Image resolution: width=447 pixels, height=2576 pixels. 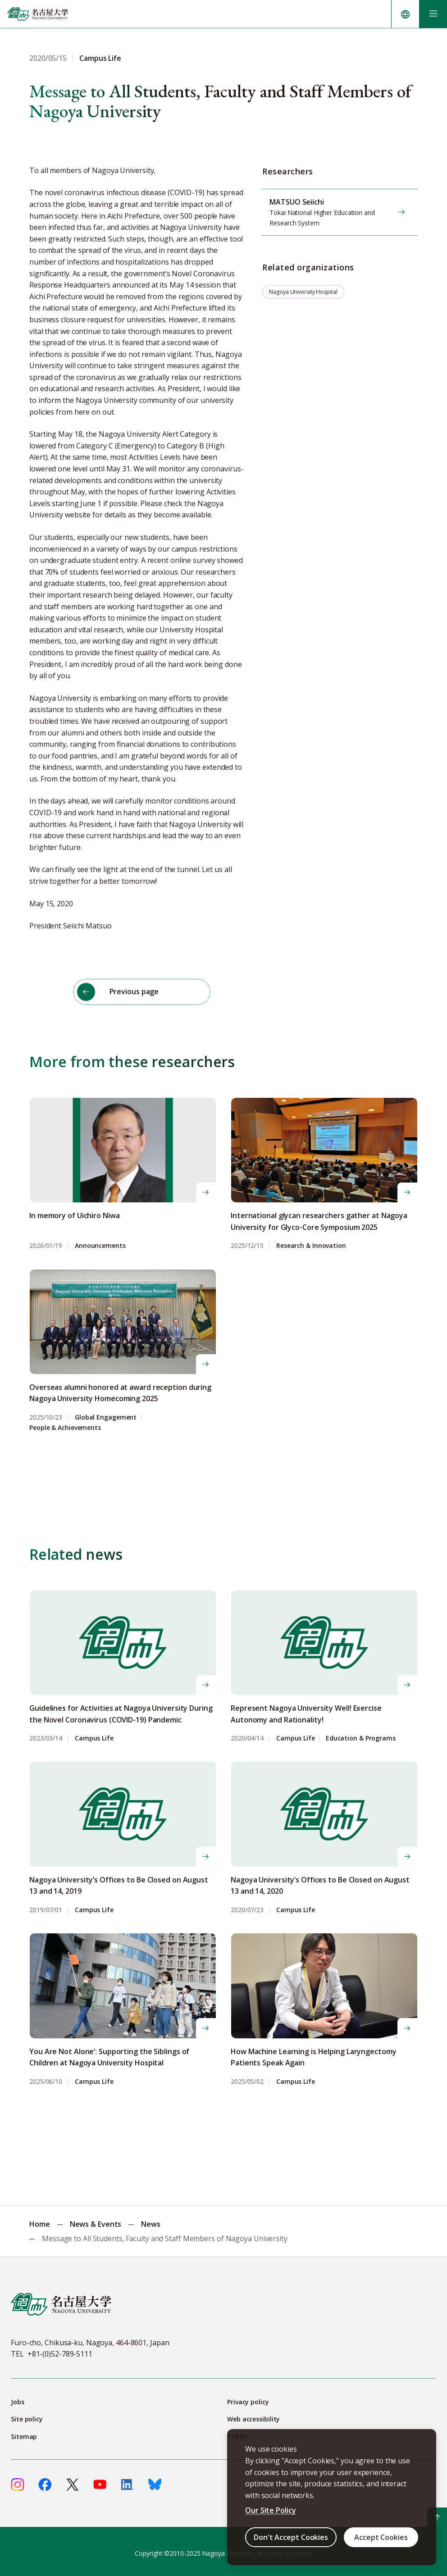 What do you see at coordinates (100, 1242) in the screenshot?
I see `Announcements` at bounding box center [100, 1242].